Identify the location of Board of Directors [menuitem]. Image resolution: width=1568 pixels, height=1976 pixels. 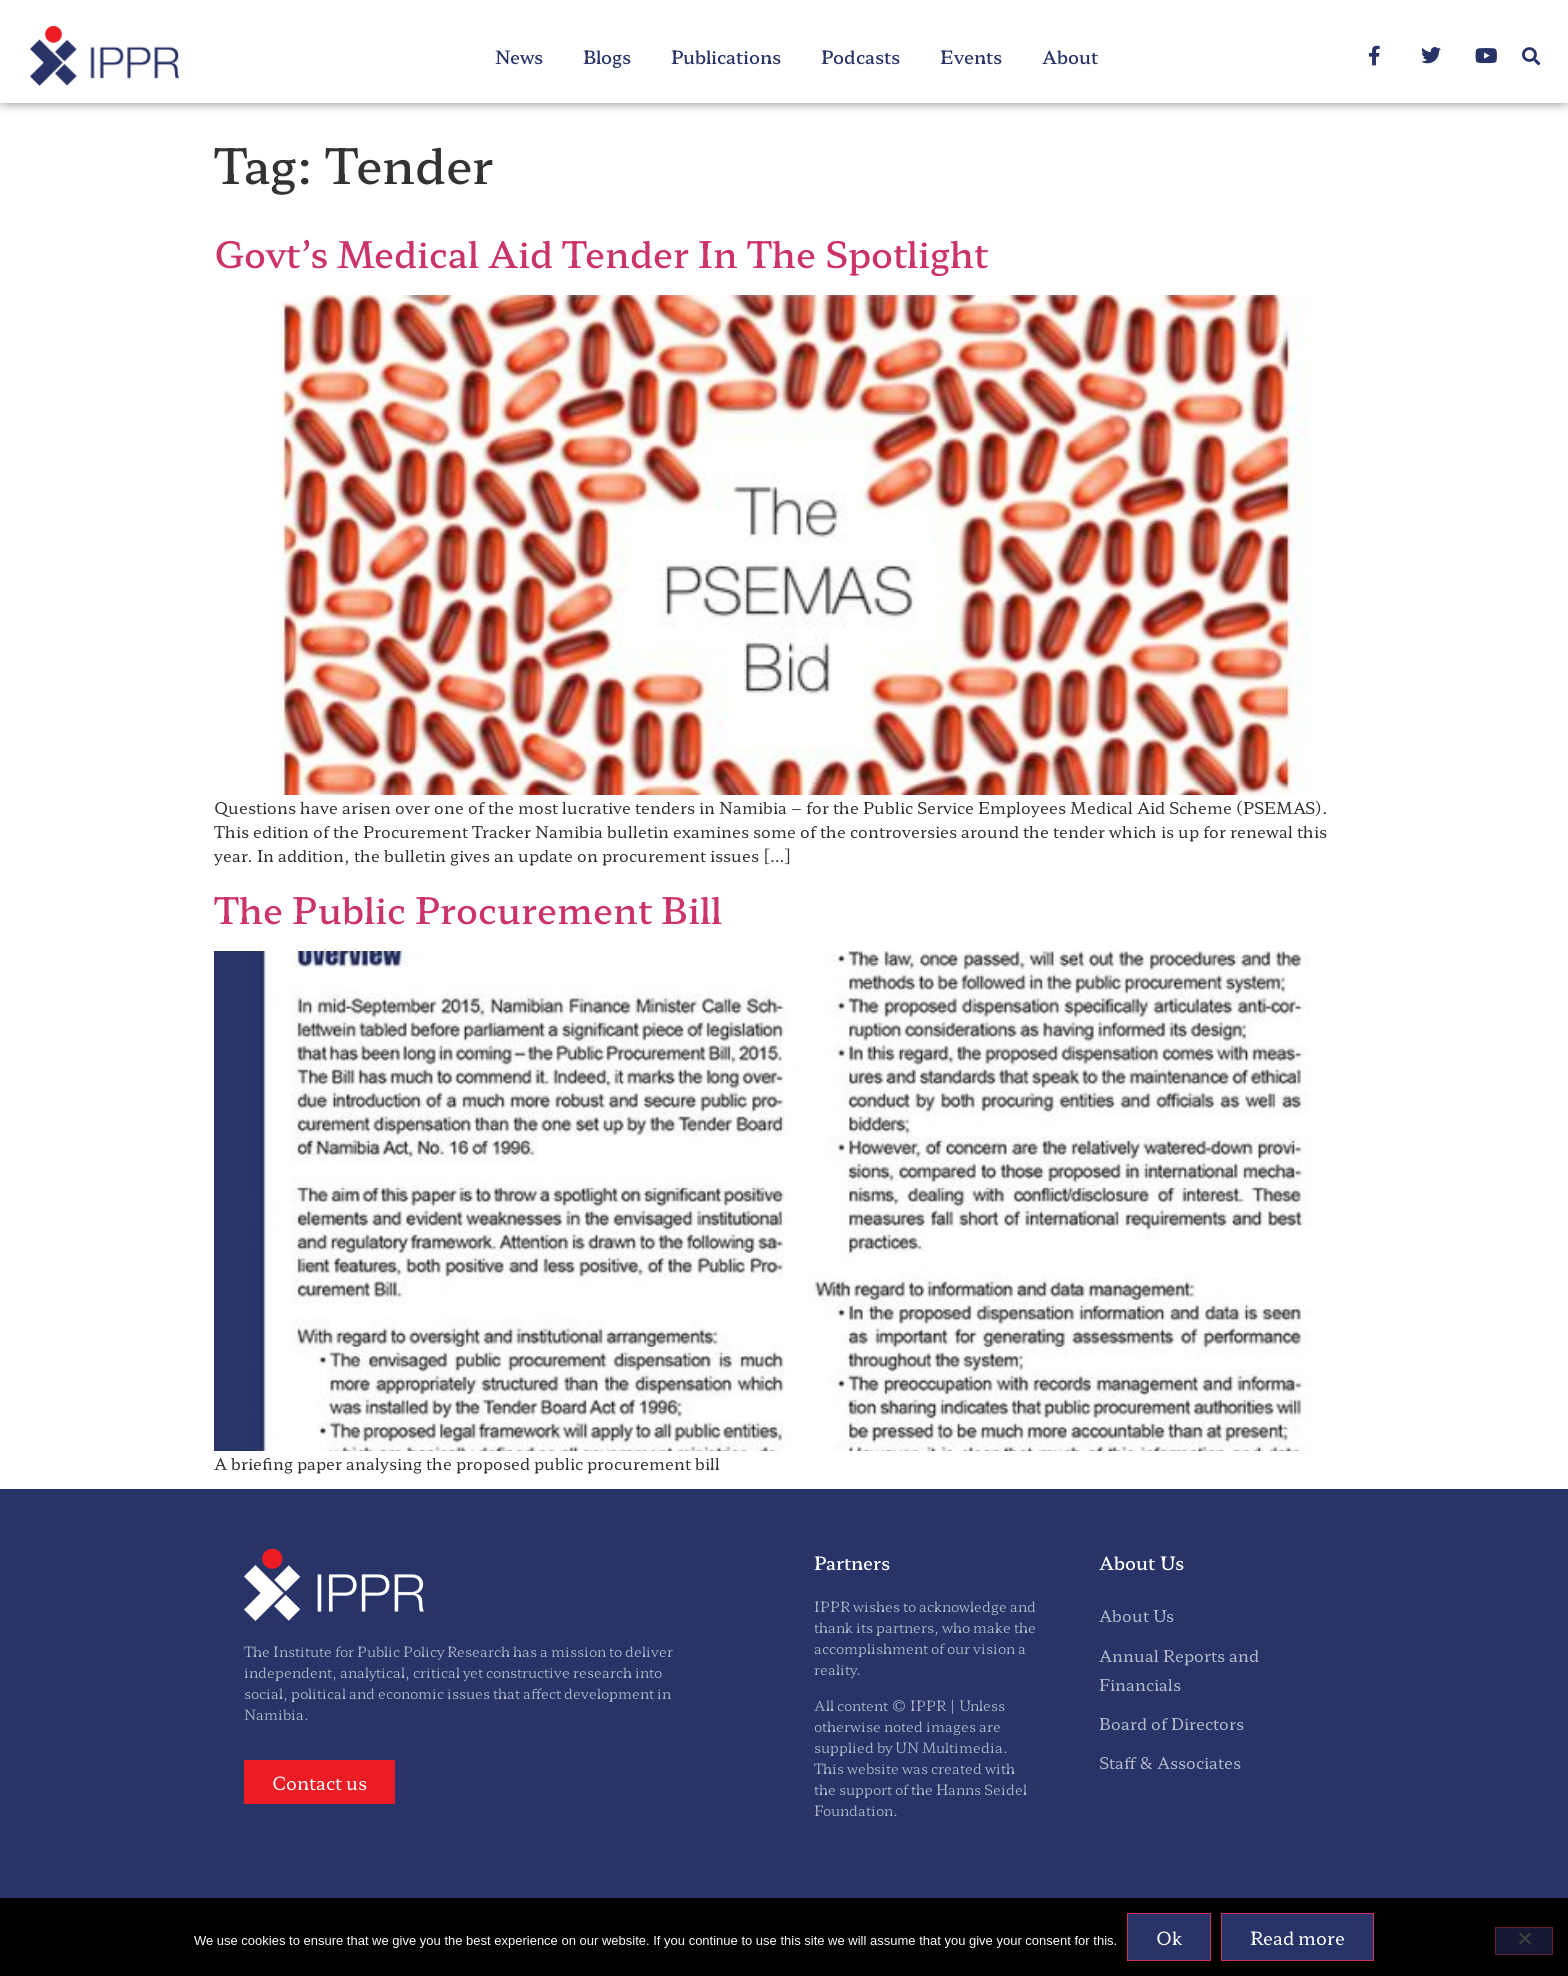
(1171, 1723).